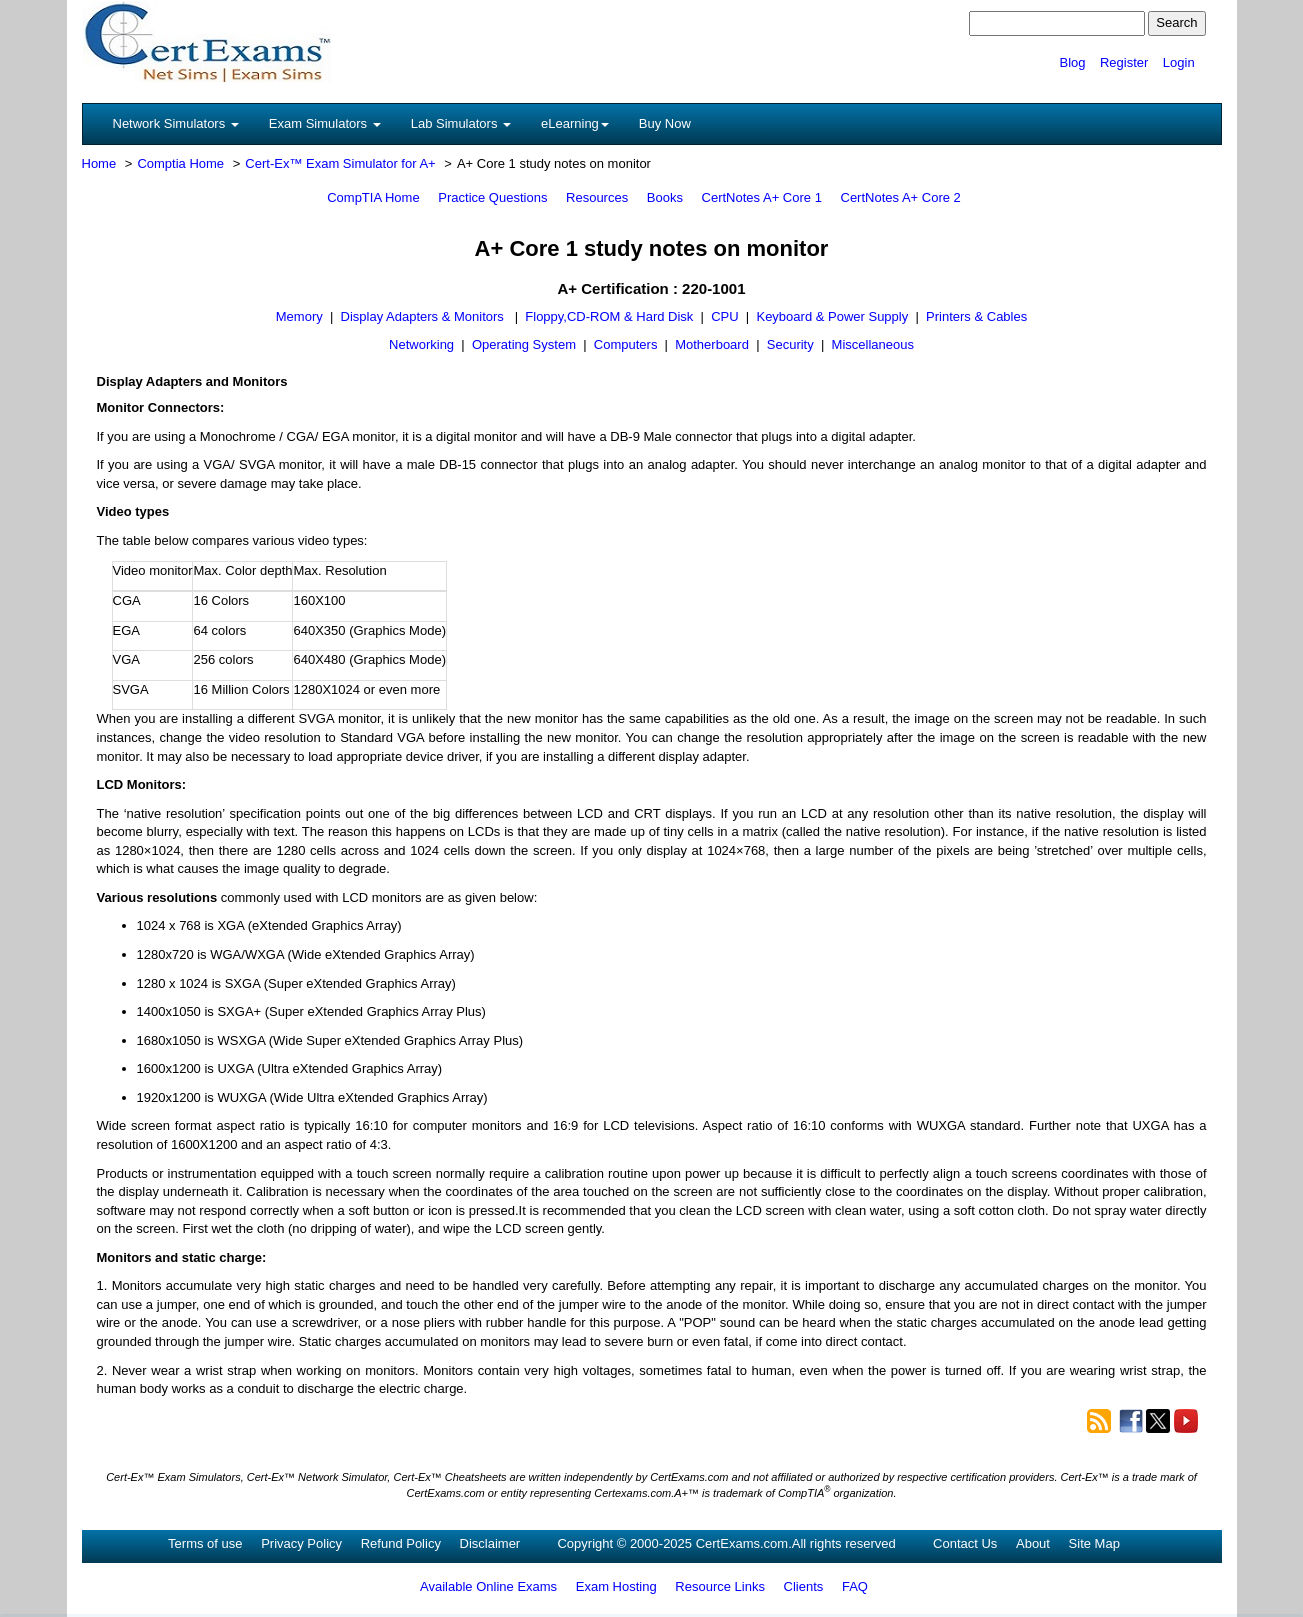 The width and height of the screenshot is (1303, 1617). Describe the element at coordinates (976, 316) in the screenshot. I see `Printers & Cables` at that location.